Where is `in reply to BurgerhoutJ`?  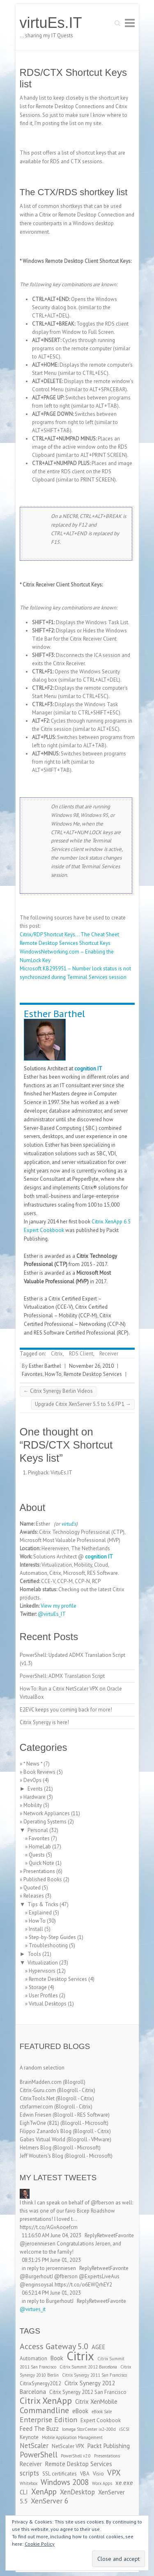
in reply to BurgerhoutJ is located at coordinates (48, 2301).